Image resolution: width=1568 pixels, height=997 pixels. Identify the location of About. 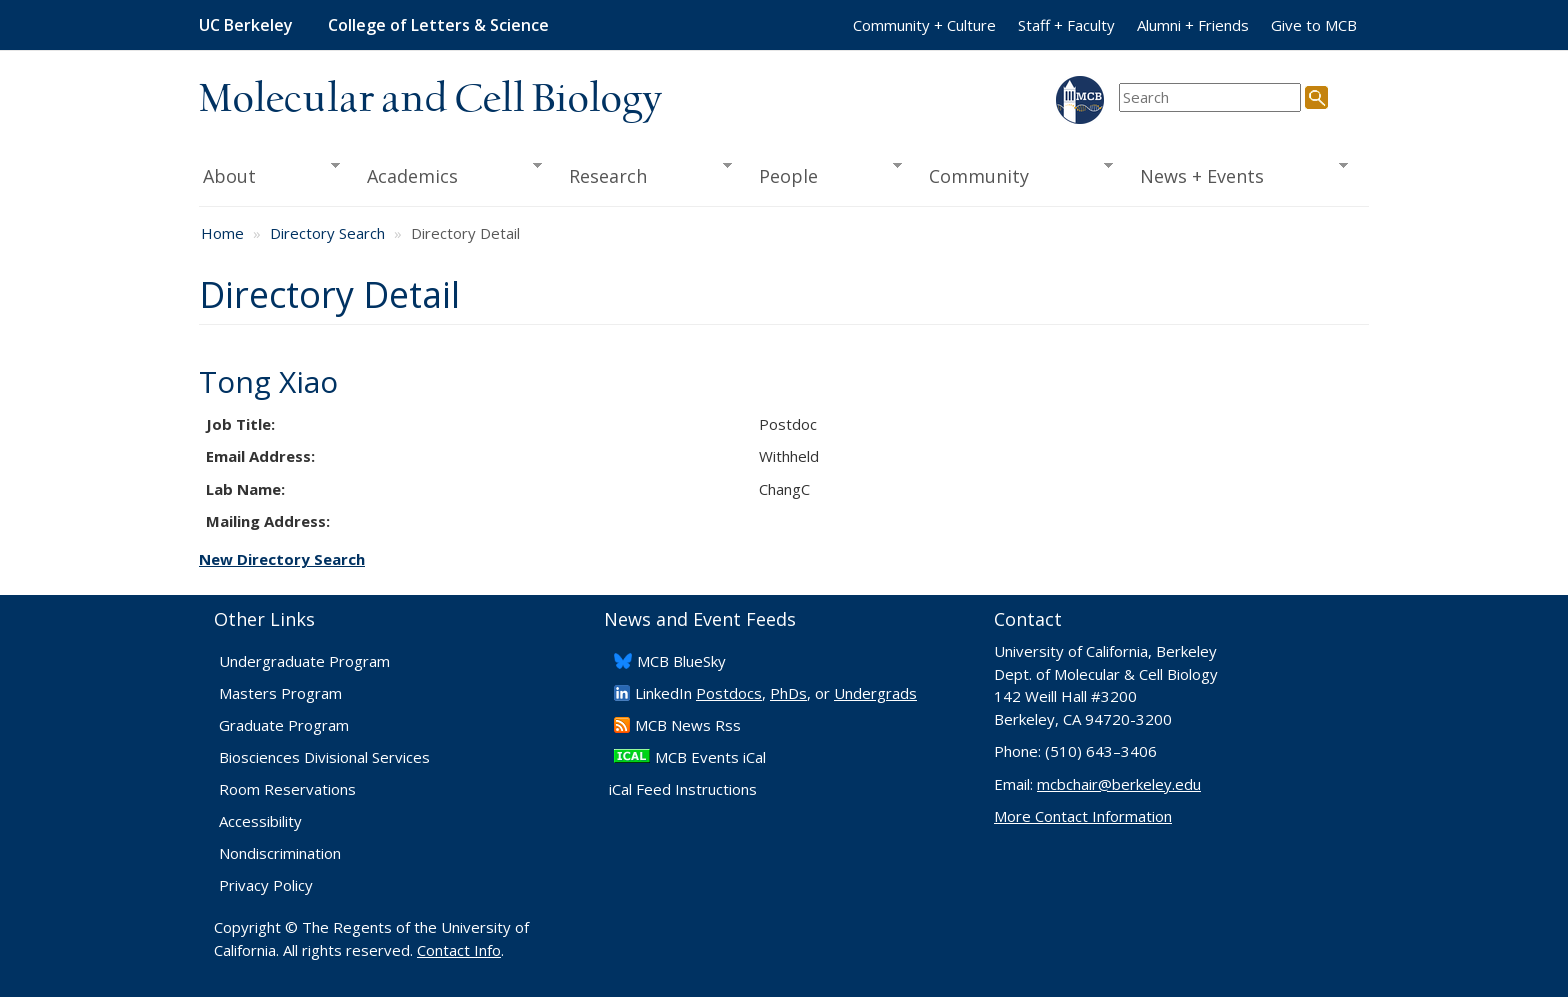
(269, 174).